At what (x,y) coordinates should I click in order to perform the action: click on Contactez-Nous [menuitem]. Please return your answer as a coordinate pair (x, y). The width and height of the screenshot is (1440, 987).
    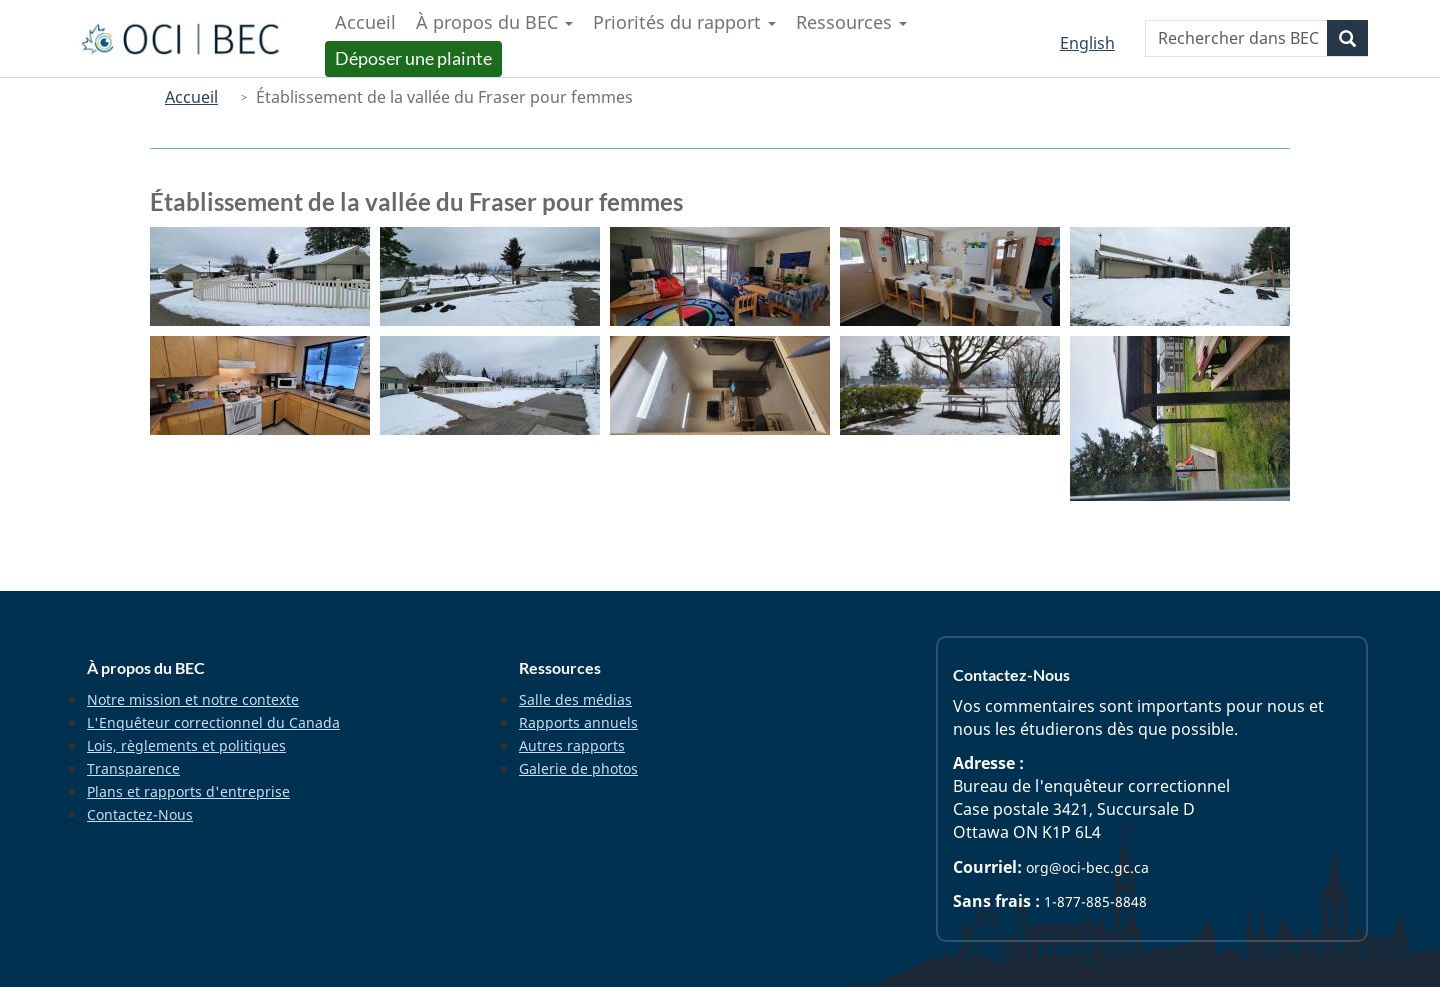
    Looking at the image, I should click on (140, 814).